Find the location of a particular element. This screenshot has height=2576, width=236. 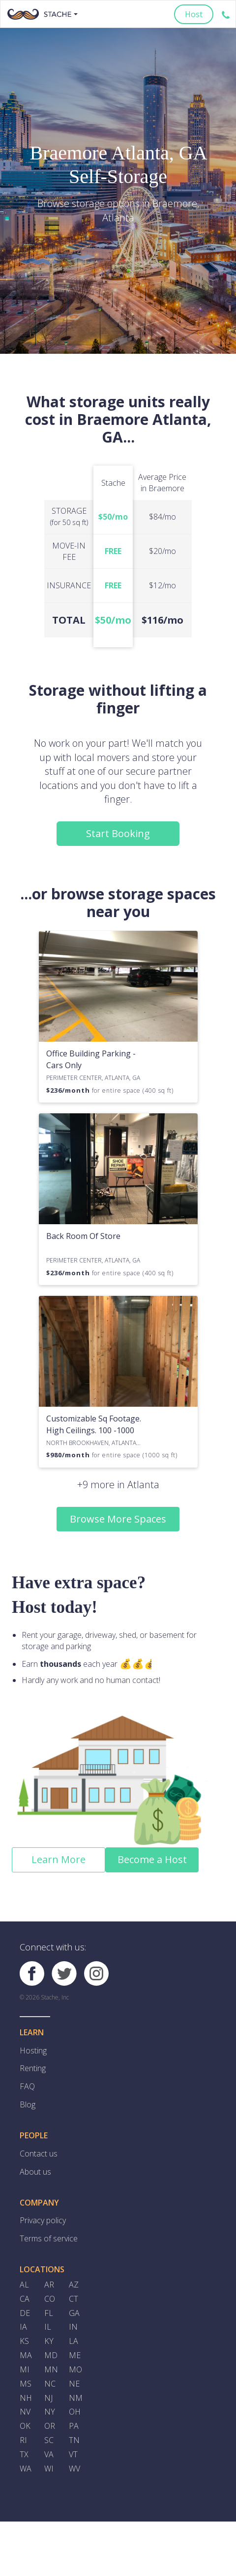

TN is located at coordinates (74, 2442).